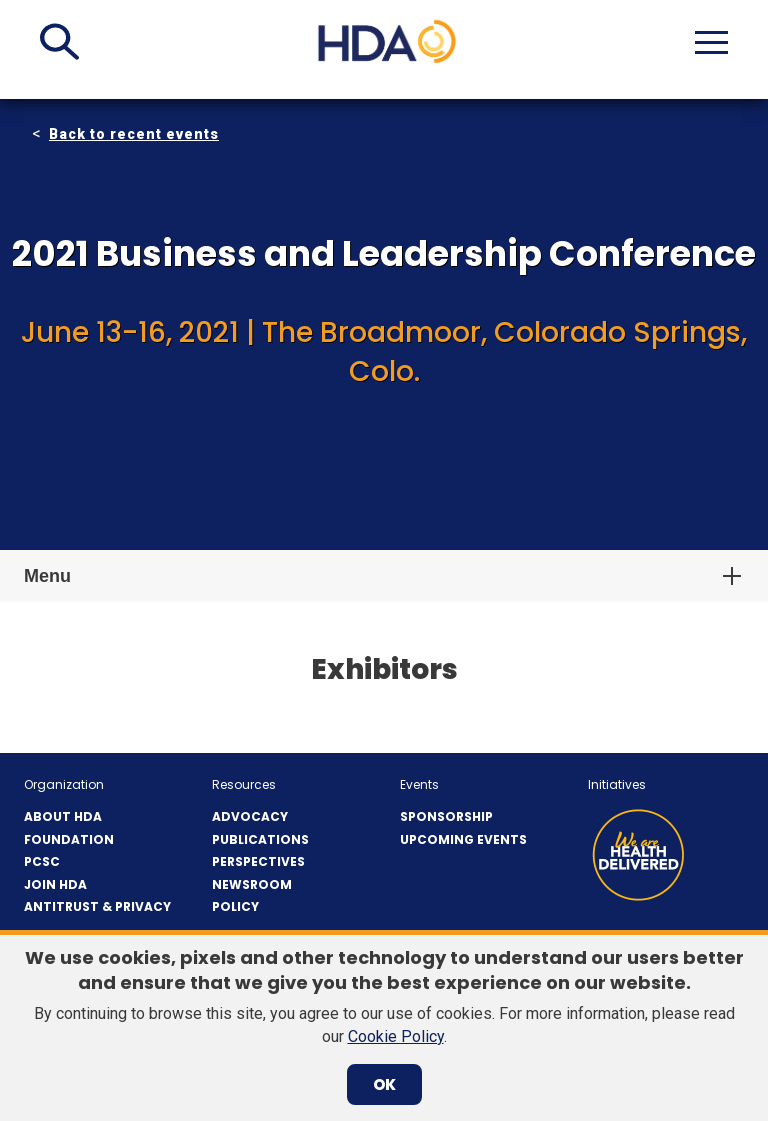 This screenshot has height=1121, width=768. What do you see at coordinates (59, 42) in the screenshot?
I see `[button]` at bounding box center [59, 42].